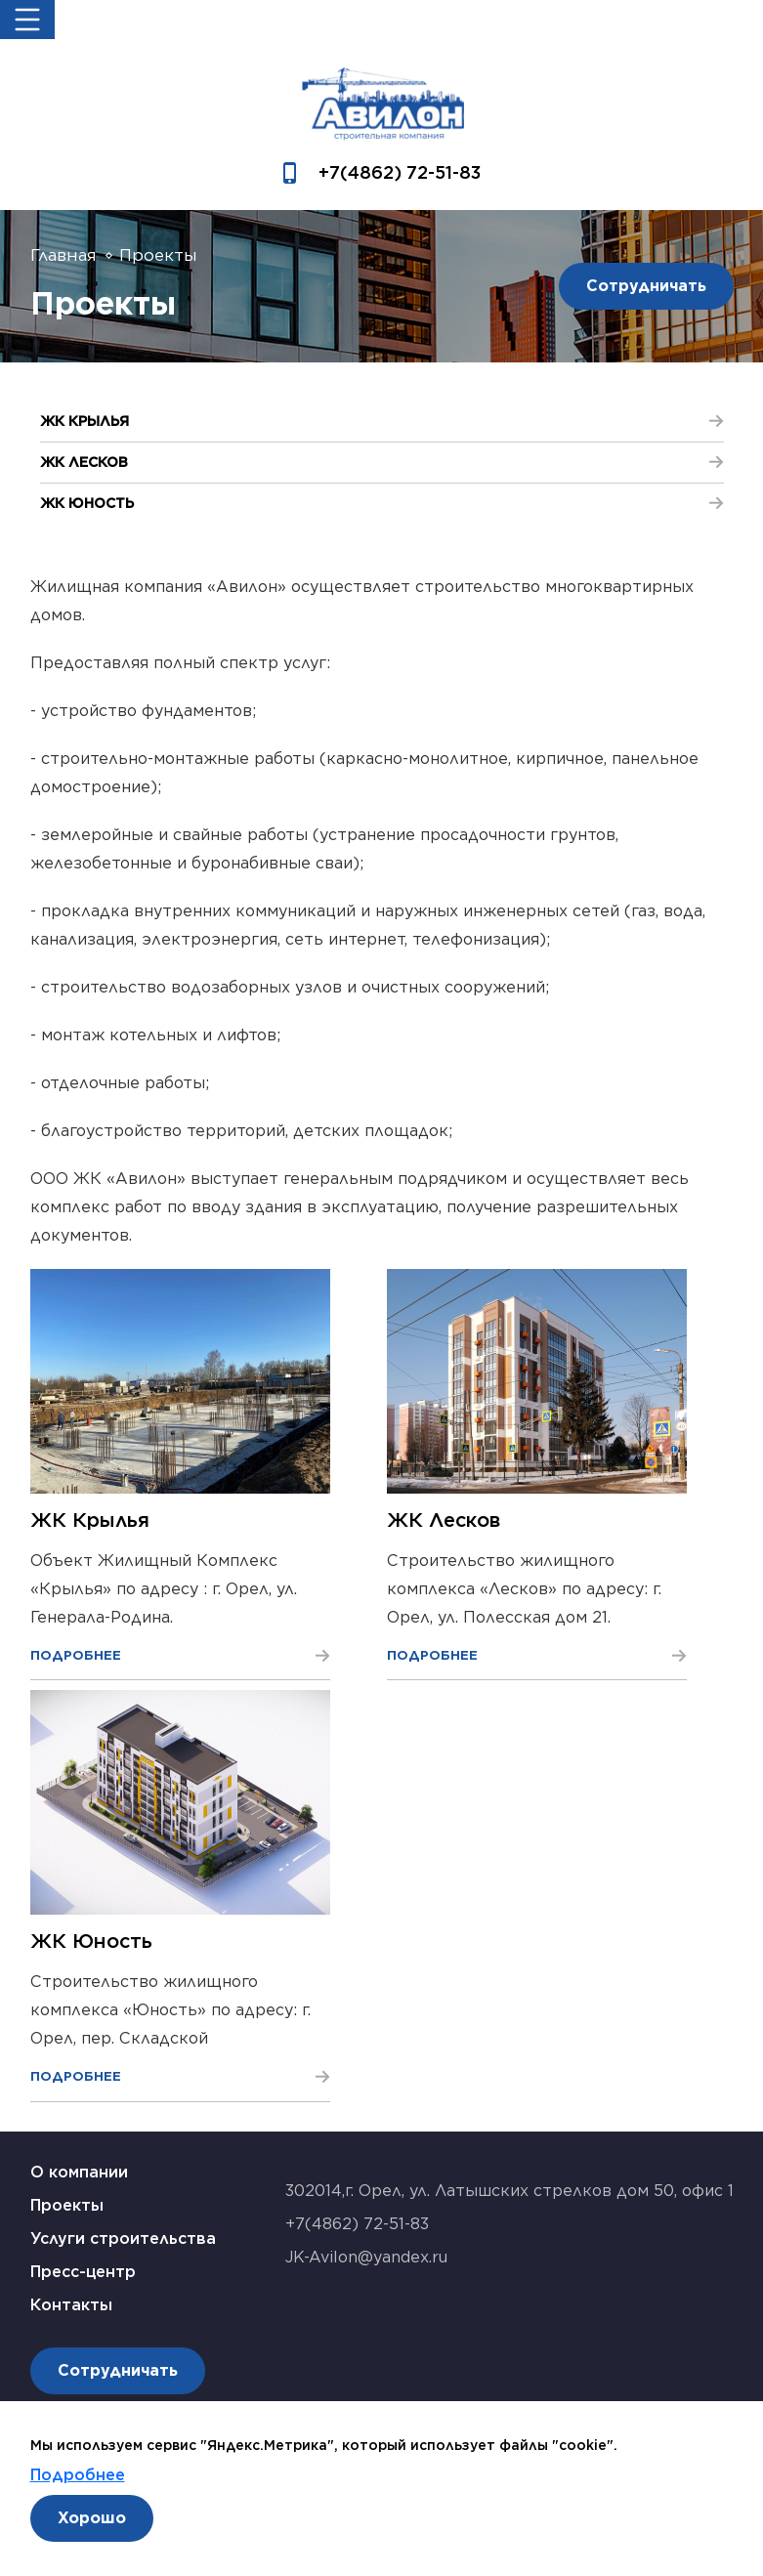 This screenshot has width=763, height=2576. What do you see at coordinates (77, 2475) in the screenshot?
I see `Подробнее` at bounding box center [77, 2475].